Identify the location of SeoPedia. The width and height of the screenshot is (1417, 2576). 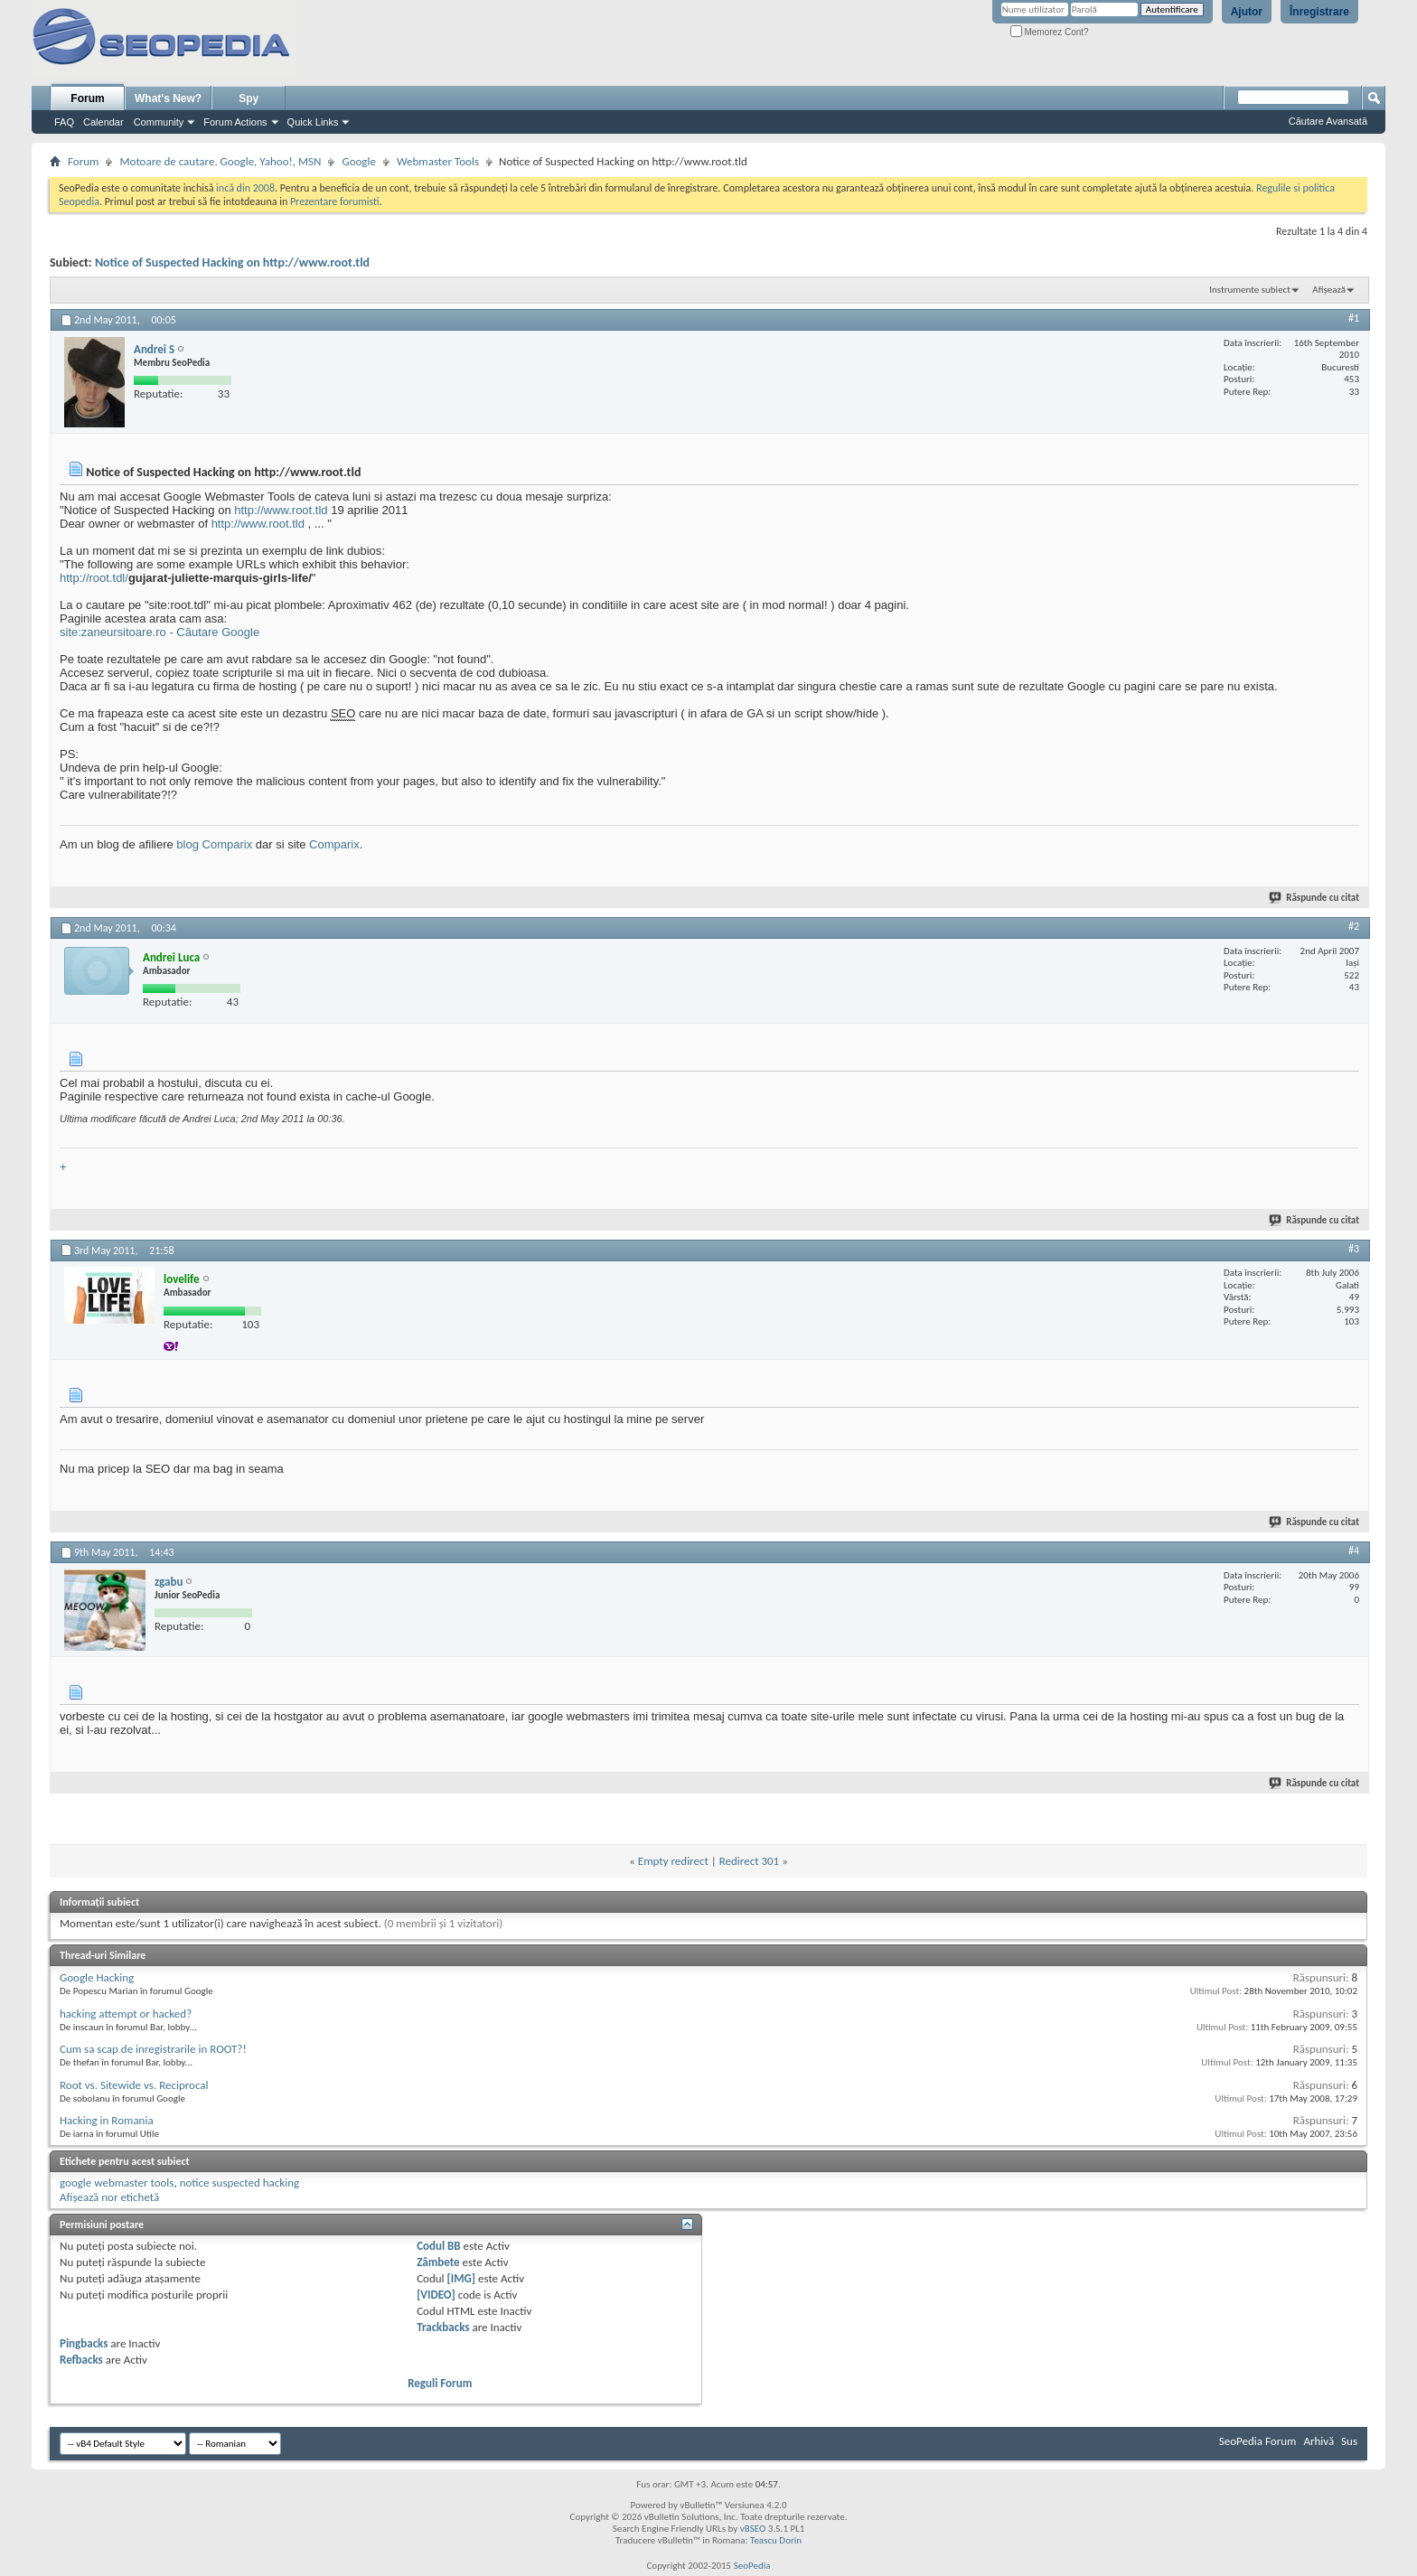
(752, 2565).